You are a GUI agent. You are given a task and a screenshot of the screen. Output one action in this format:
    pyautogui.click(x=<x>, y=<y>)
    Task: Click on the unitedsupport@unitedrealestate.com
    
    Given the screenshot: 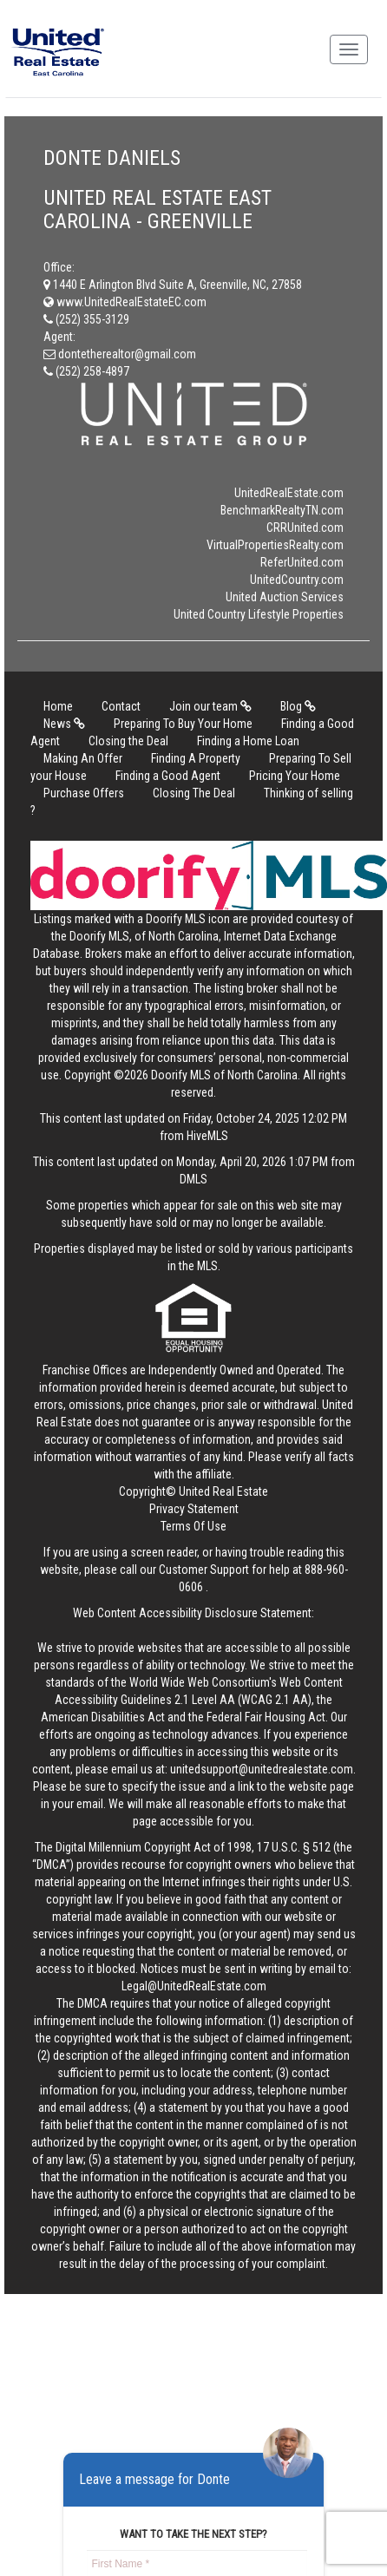 What is the action you would take?
    pyautogui.click(x=261, y=1769)
    